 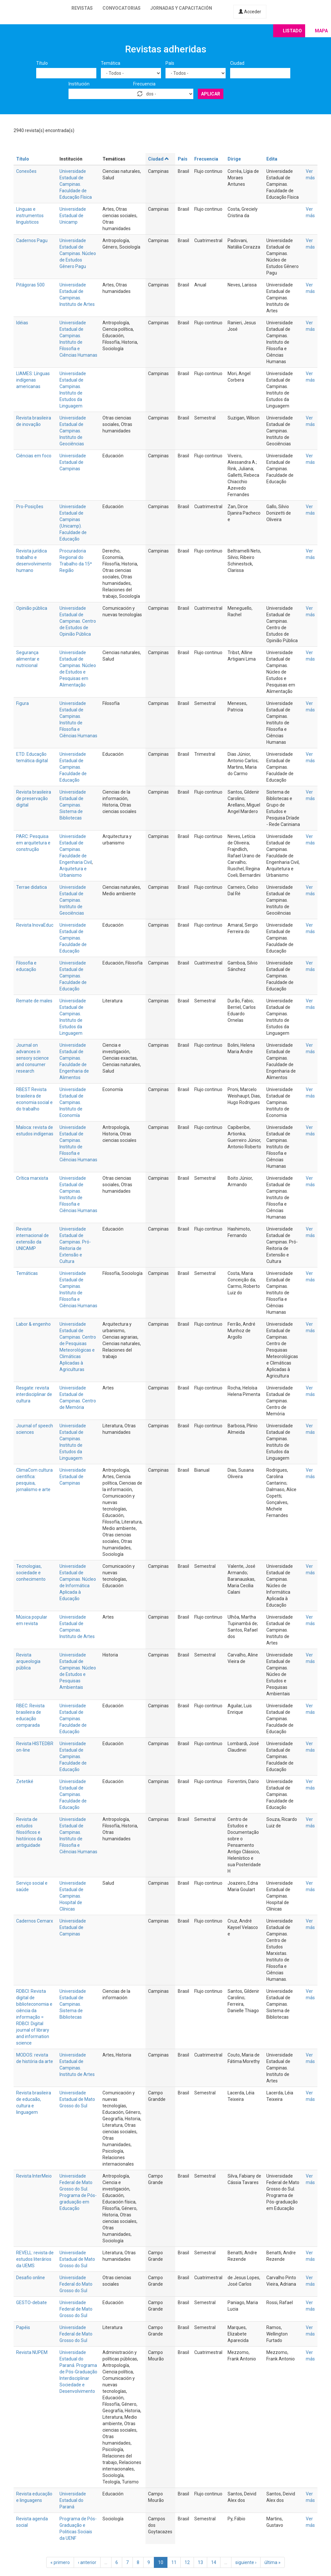 I want to click on Dirige, so click(x=234, y=159).